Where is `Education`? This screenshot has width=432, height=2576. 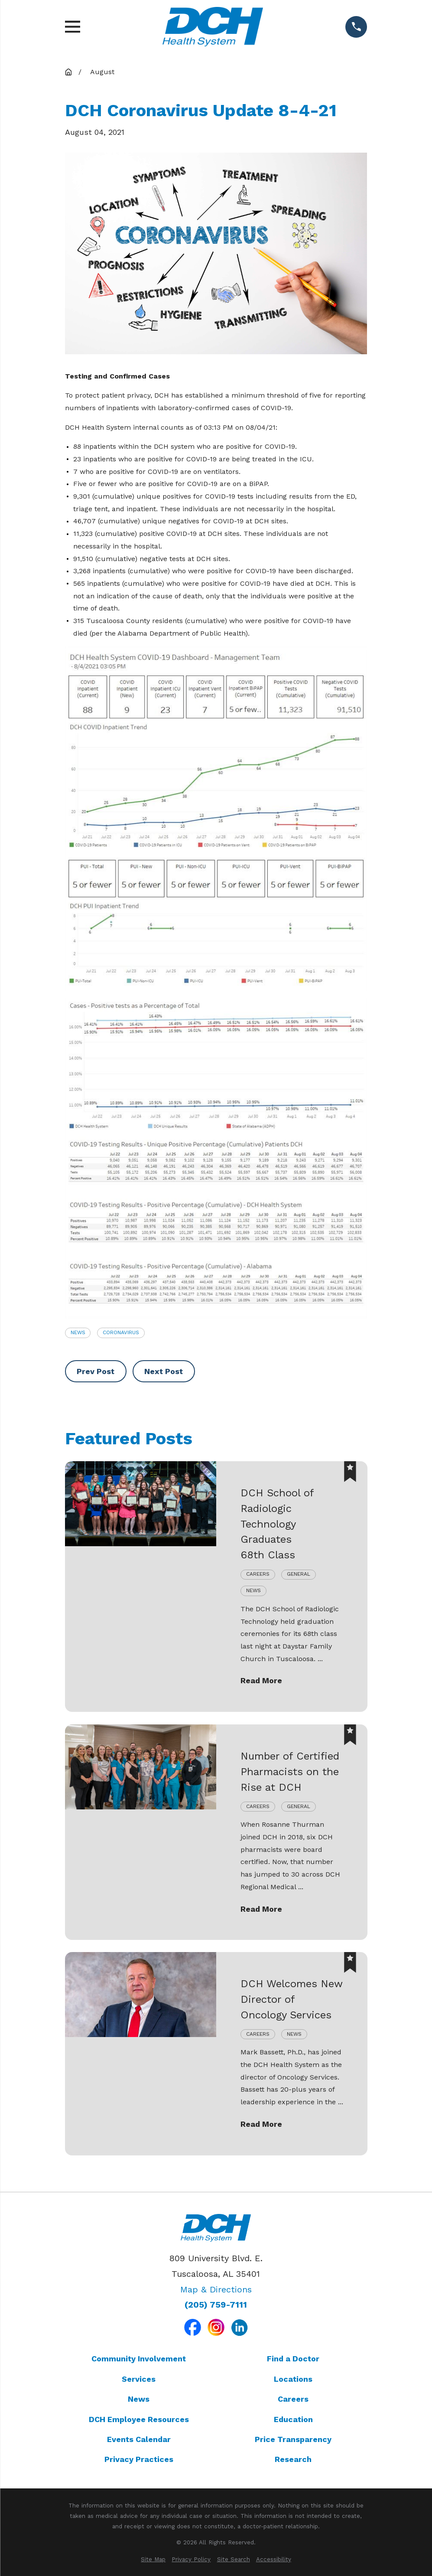 Education is located at coordinates (293, 2419).